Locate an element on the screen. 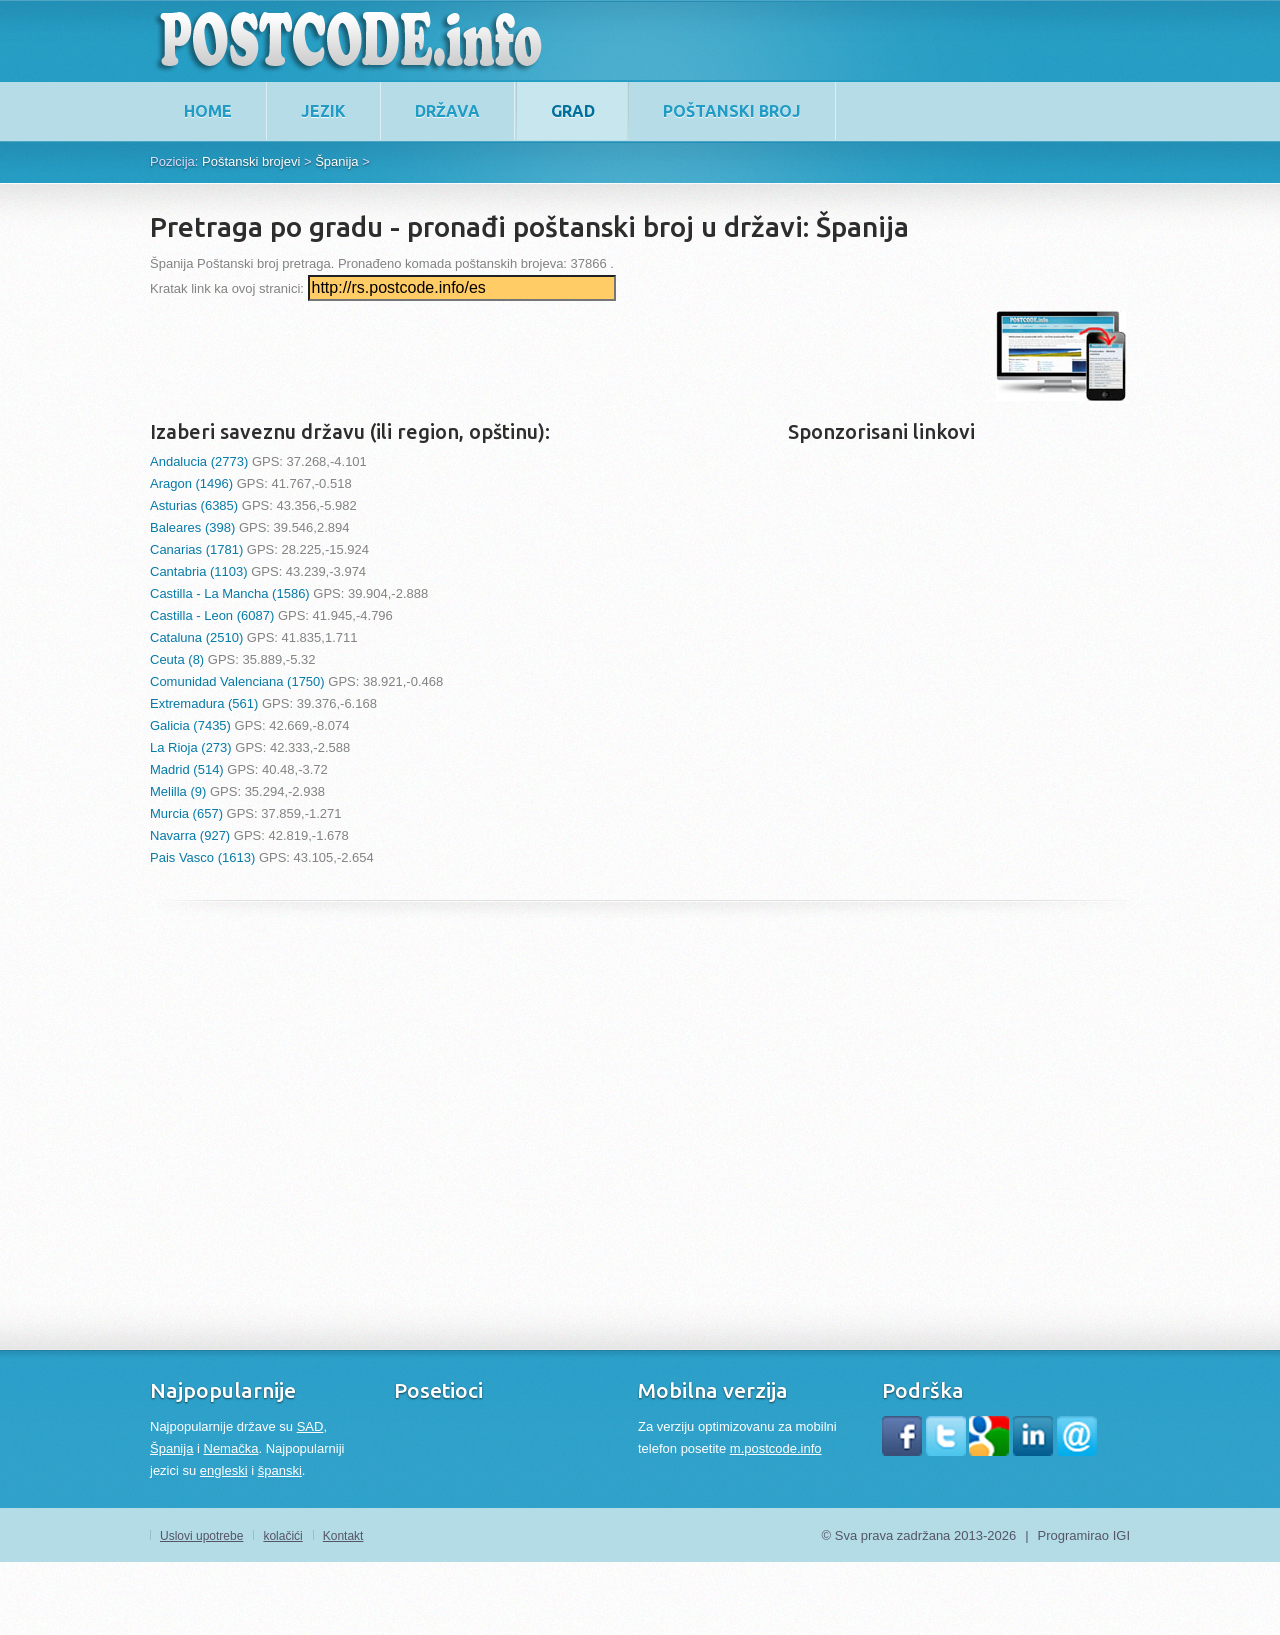 Image resolution: width=1280 pixels, height=1635 pixels. Pais Vasco (1613) is located at coordinates (202, 857).